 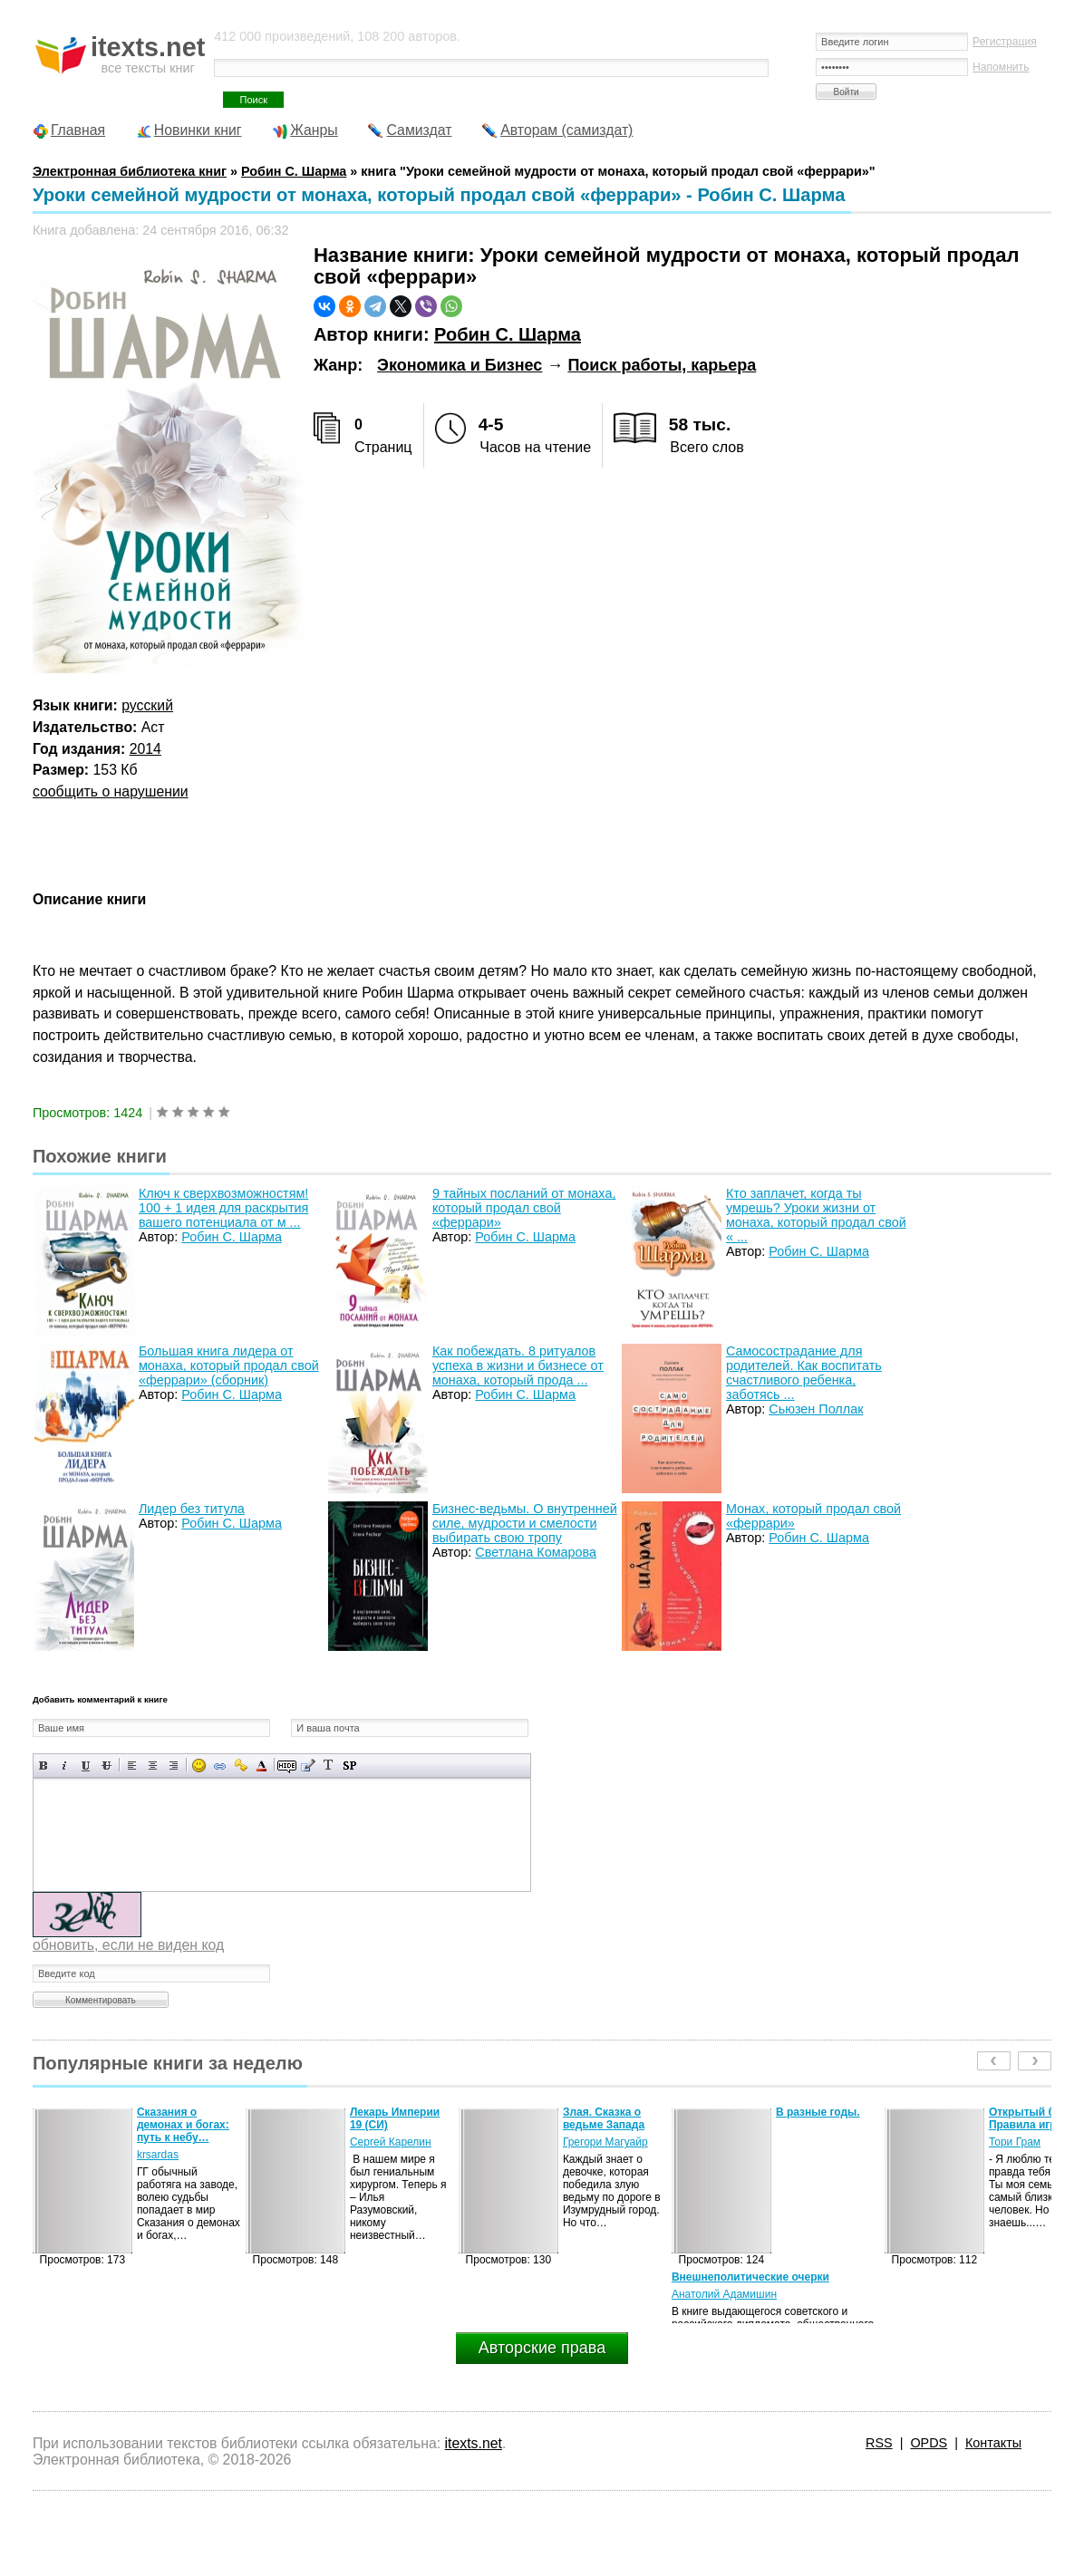 I want to click on 2014, so click(x=145, y=749).